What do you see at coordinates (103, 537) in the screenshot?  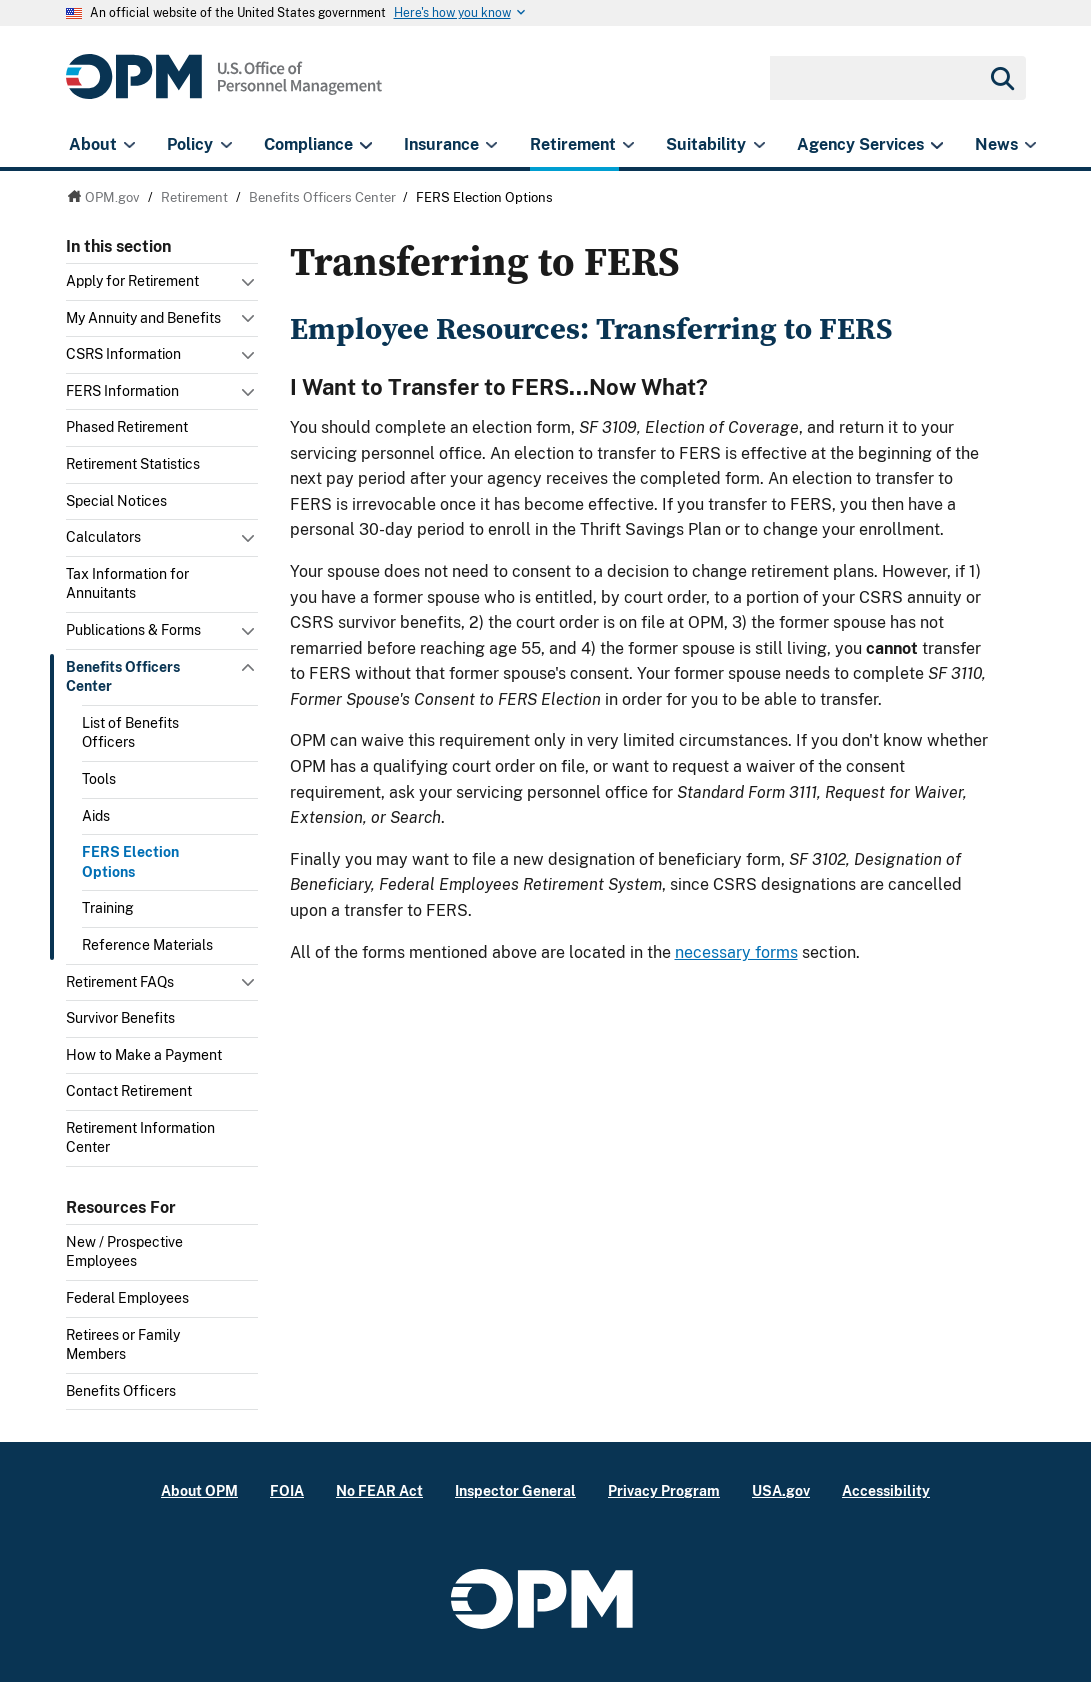 I see `Calculators` at bounding box center [103, 537].